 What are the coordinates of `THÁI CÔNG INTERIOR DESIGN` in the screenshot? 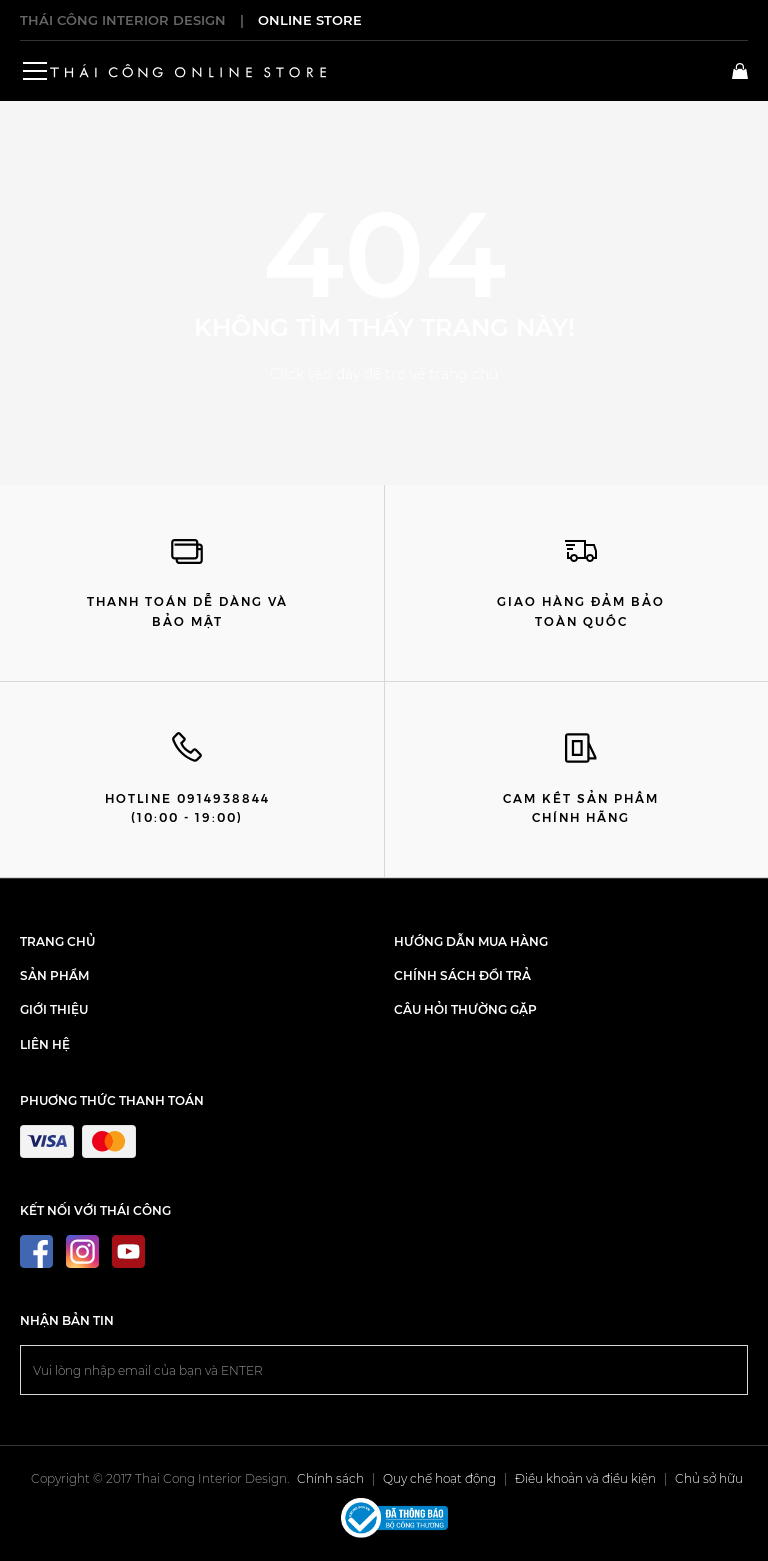 It's located at (123, 20).